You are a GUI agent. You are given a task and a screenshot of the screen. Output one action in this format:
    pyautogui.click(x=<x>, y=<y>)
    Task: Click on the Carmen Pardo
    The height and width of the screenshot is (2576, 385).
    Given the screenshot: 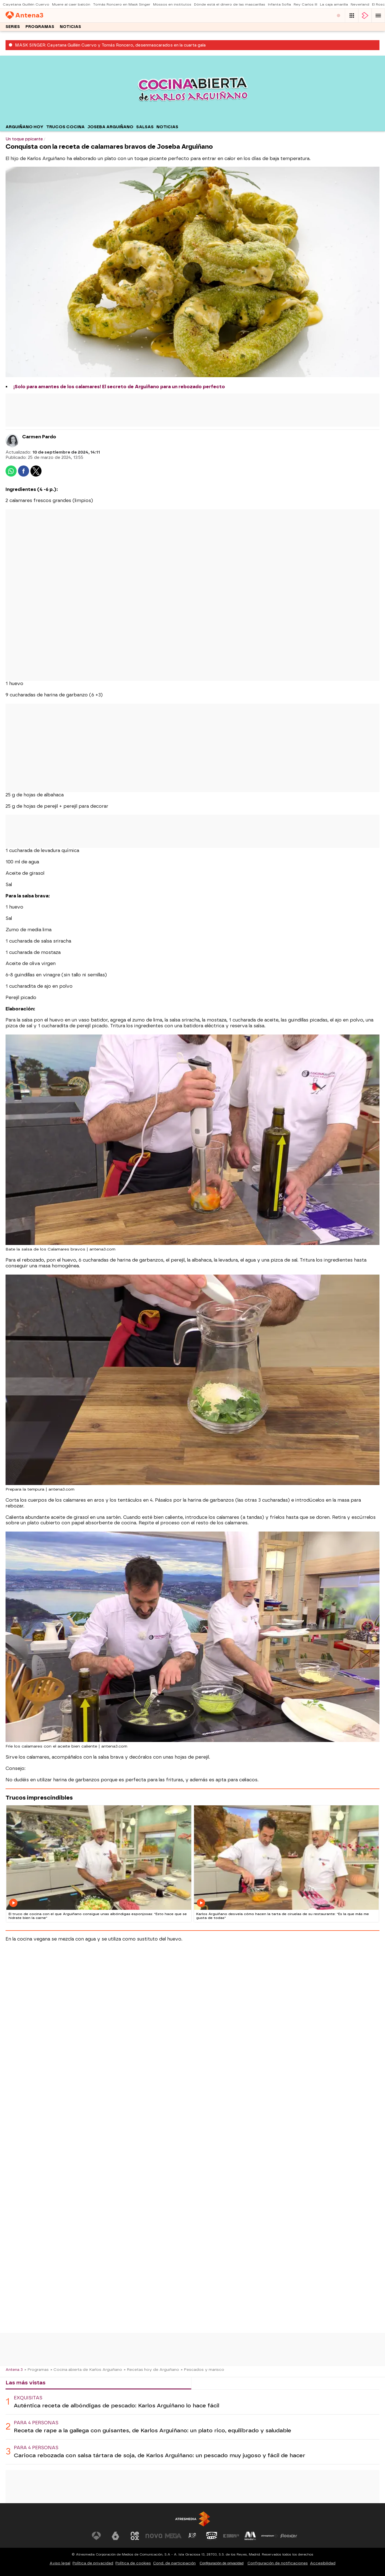 What is the action you would take?
    pyautogui.click(x=39, y=436)
    